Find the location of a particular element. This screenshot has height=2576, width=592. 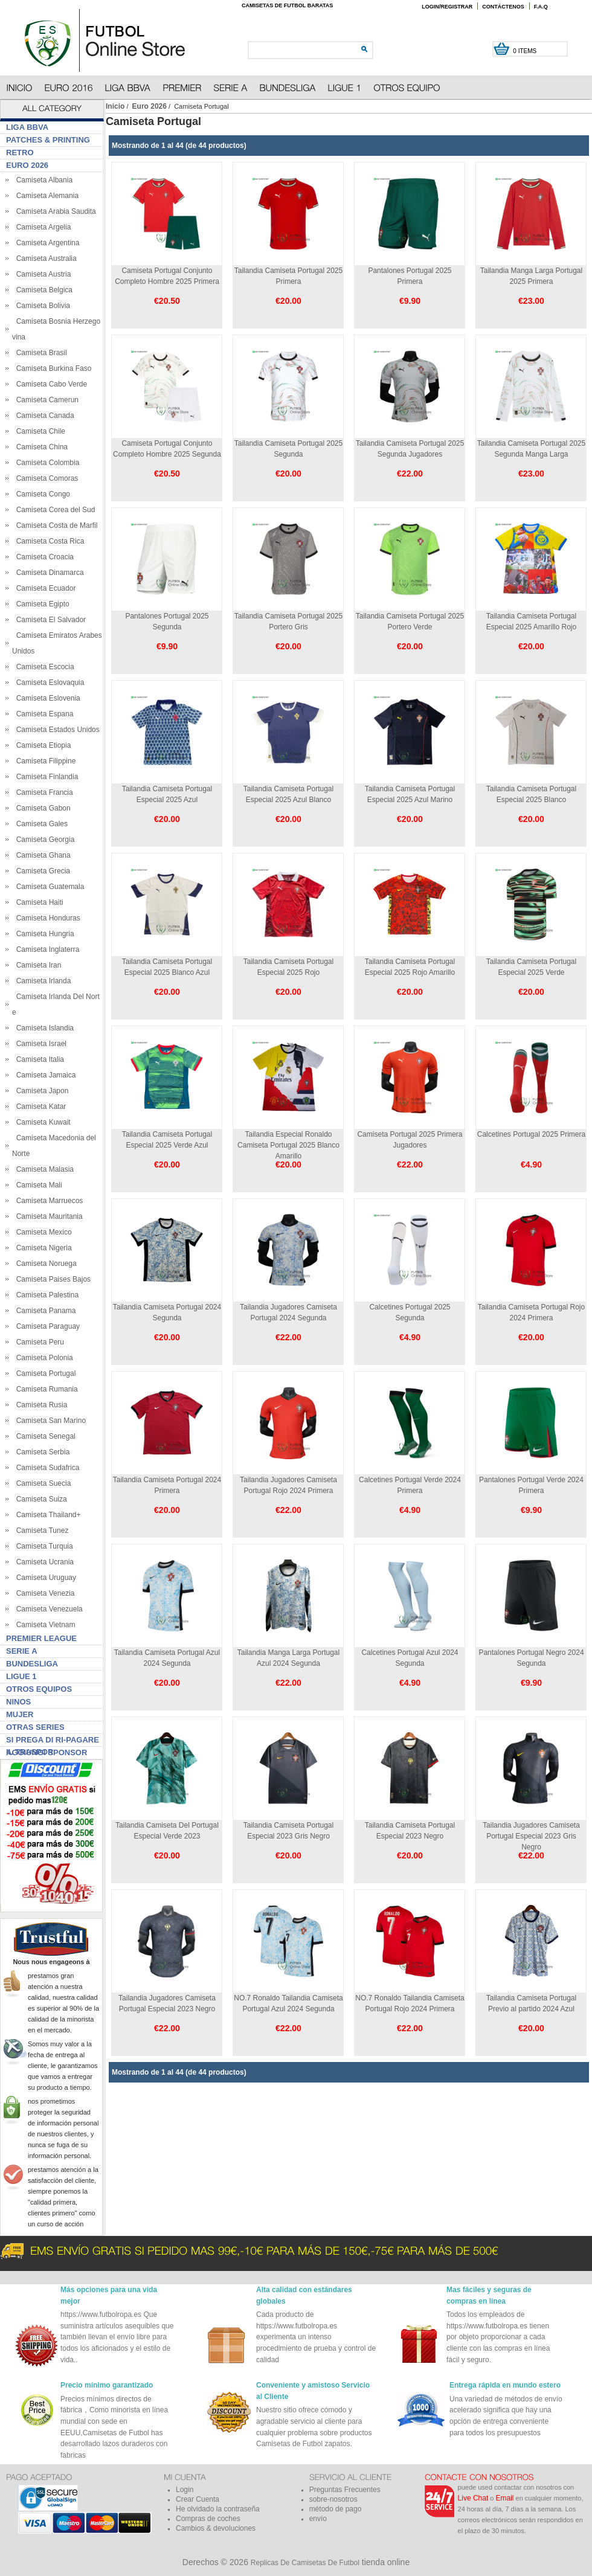

Retro is located at coordinates (20, 152).